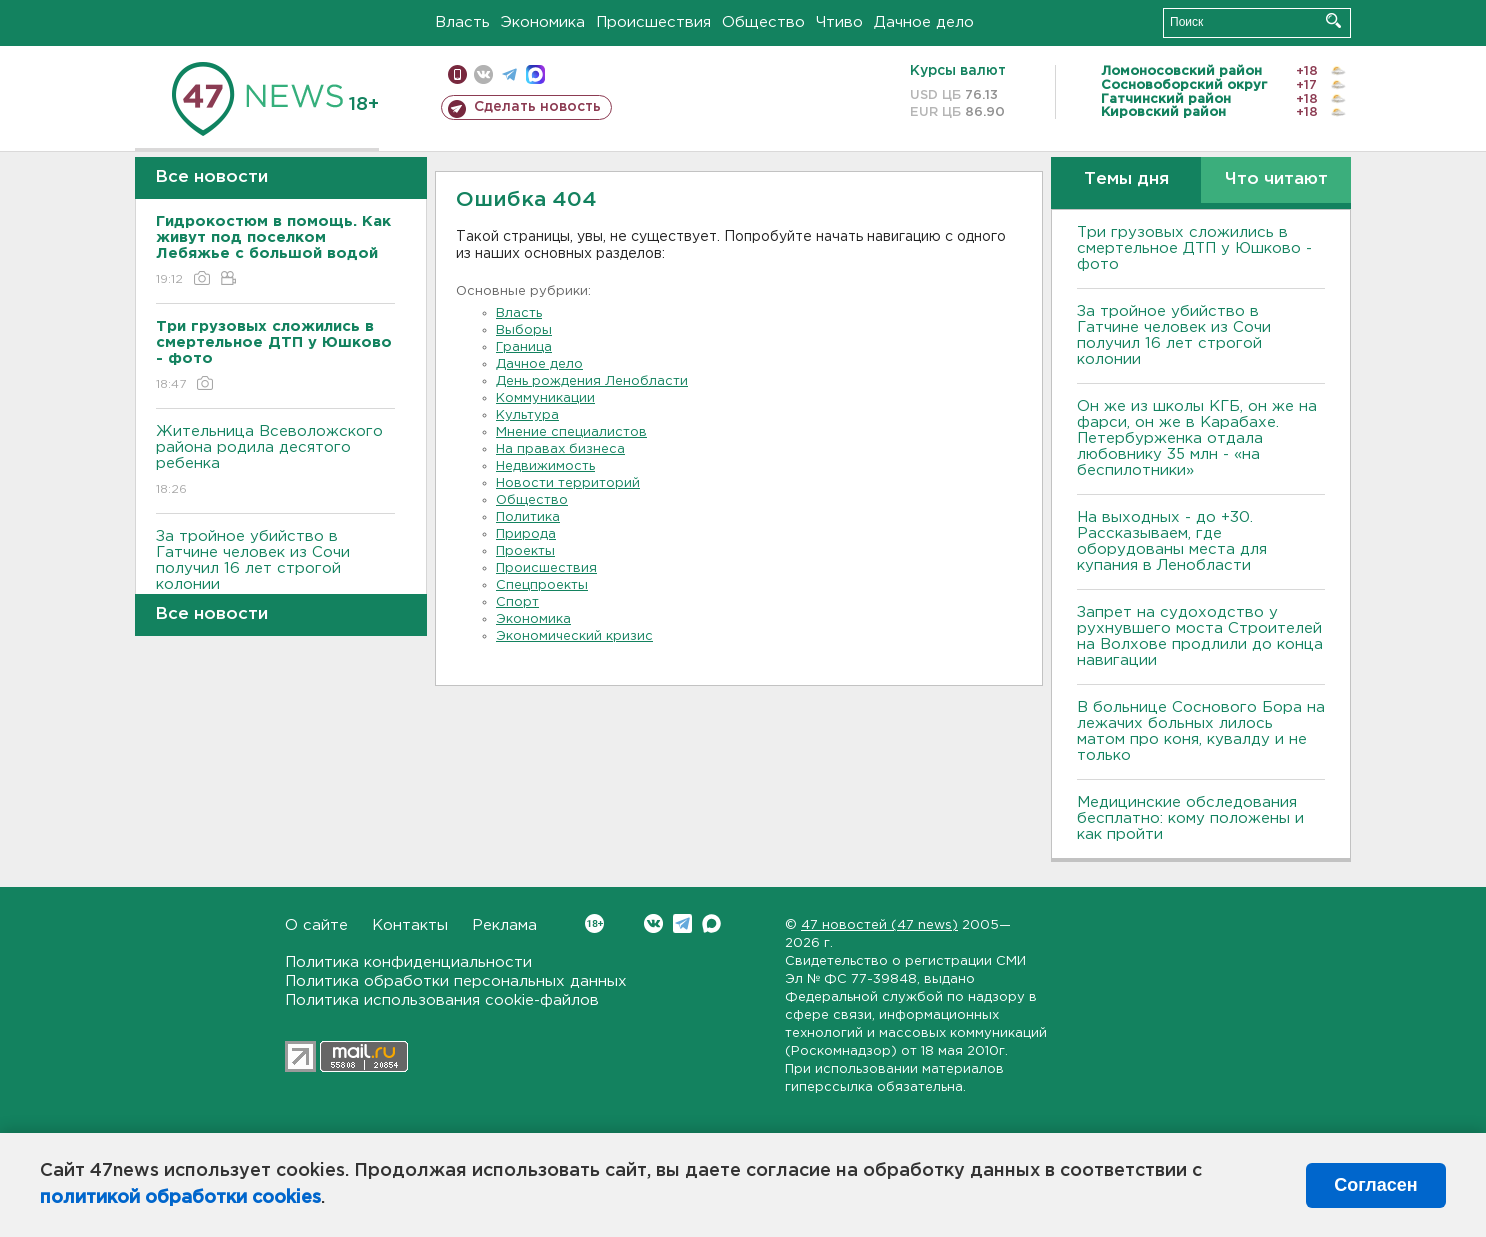  Describe the element at coordinates (560, 449) in the screenshot. I see `На правах бизнеса` at that location.